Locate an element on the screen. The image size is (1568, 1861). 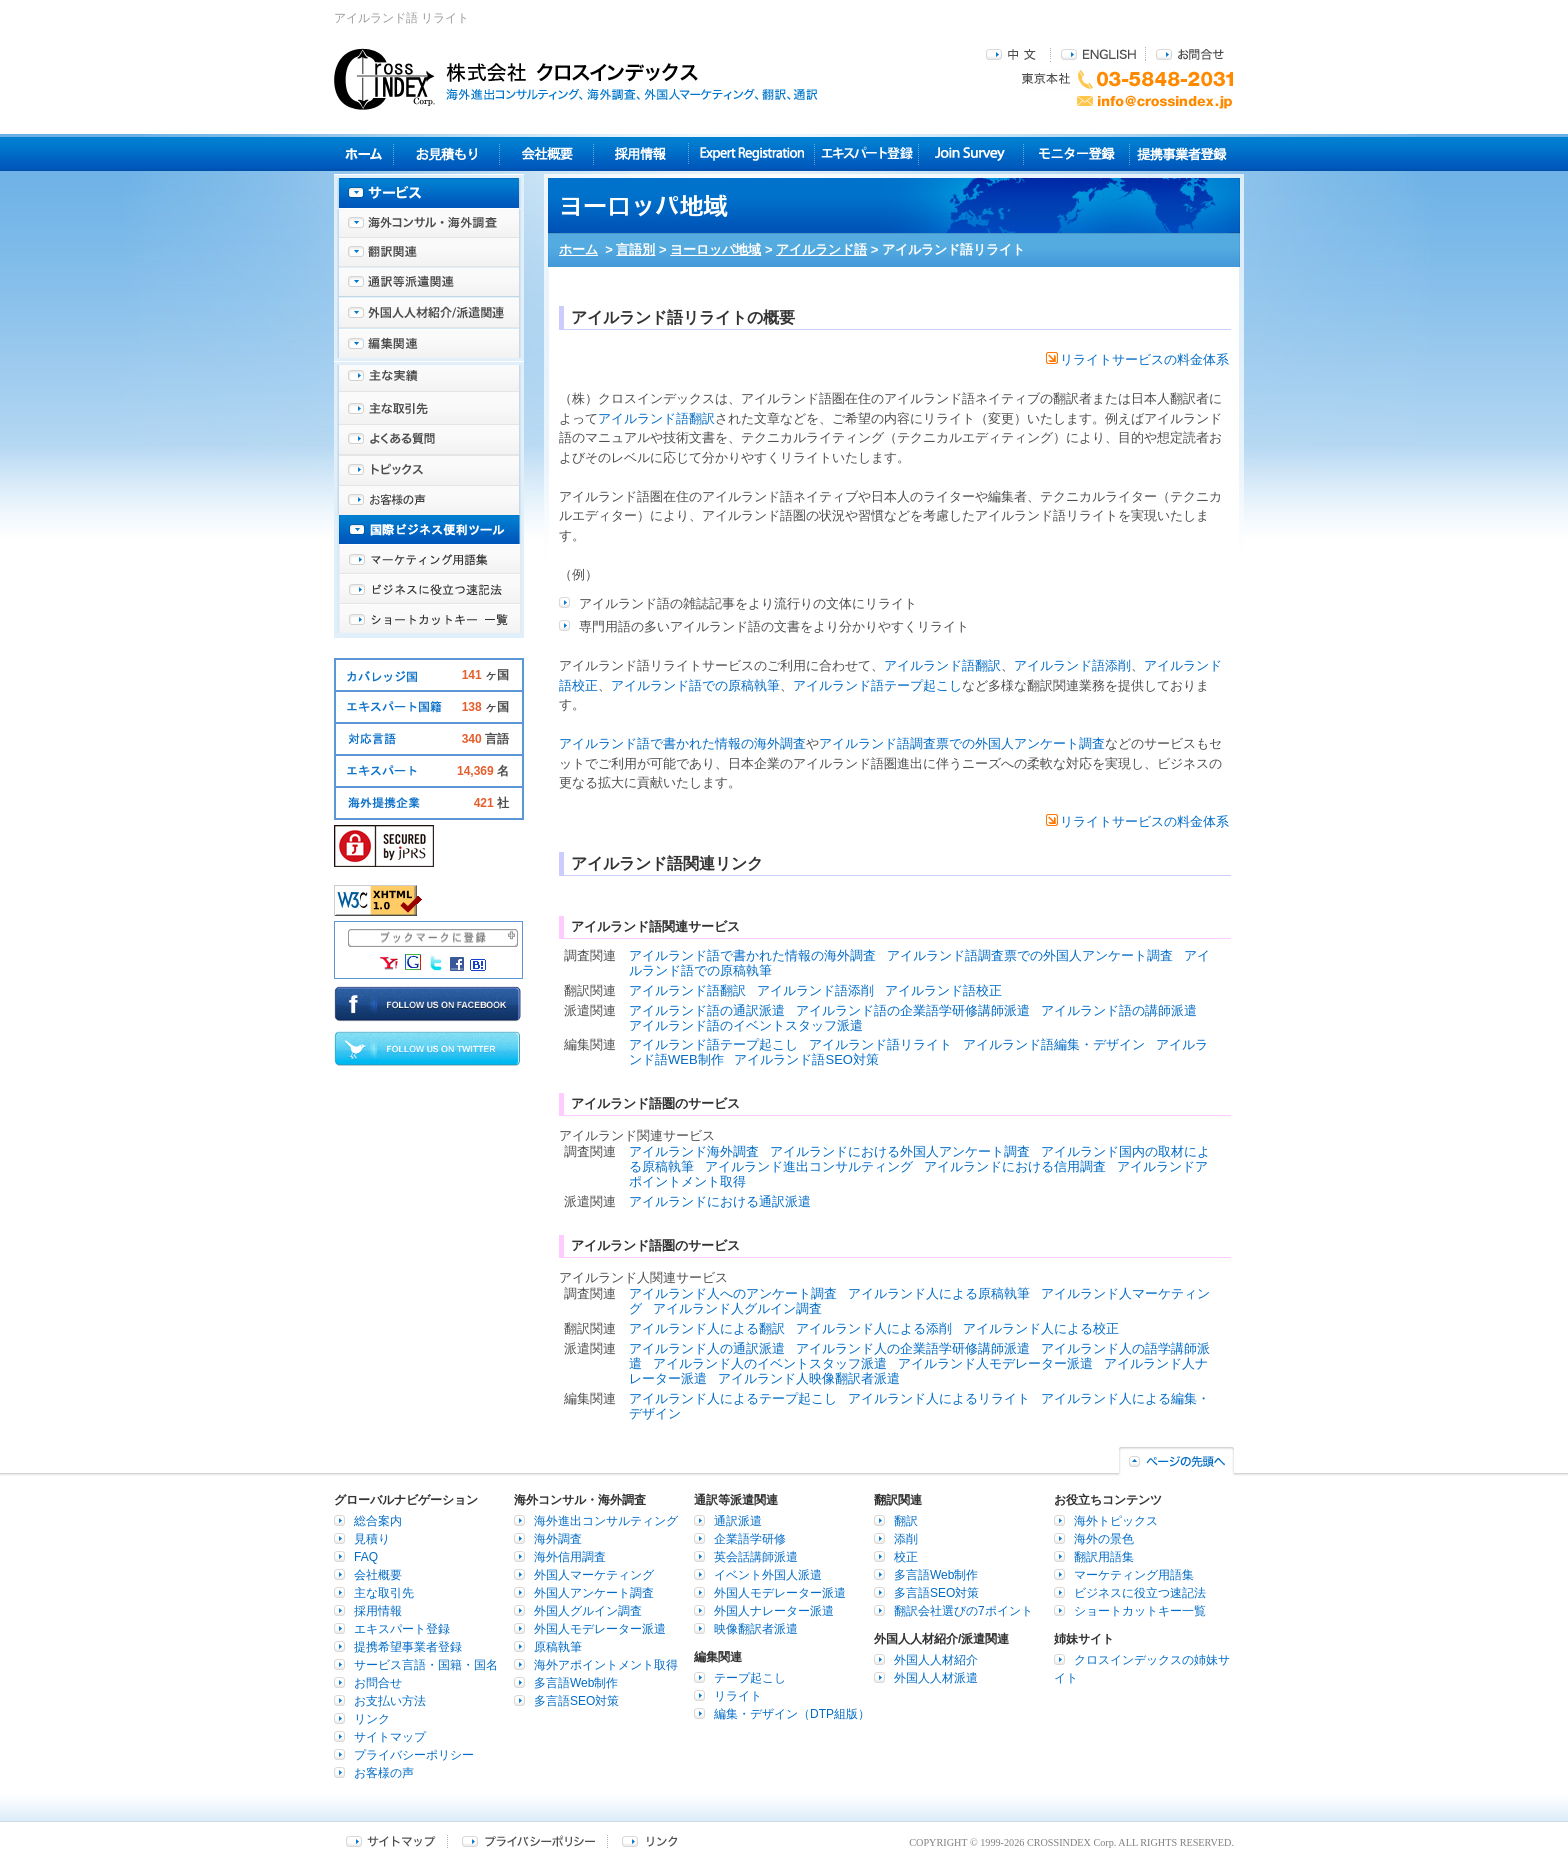
アイルランド語での原稿執筆 is located at coordinates (695, 685).